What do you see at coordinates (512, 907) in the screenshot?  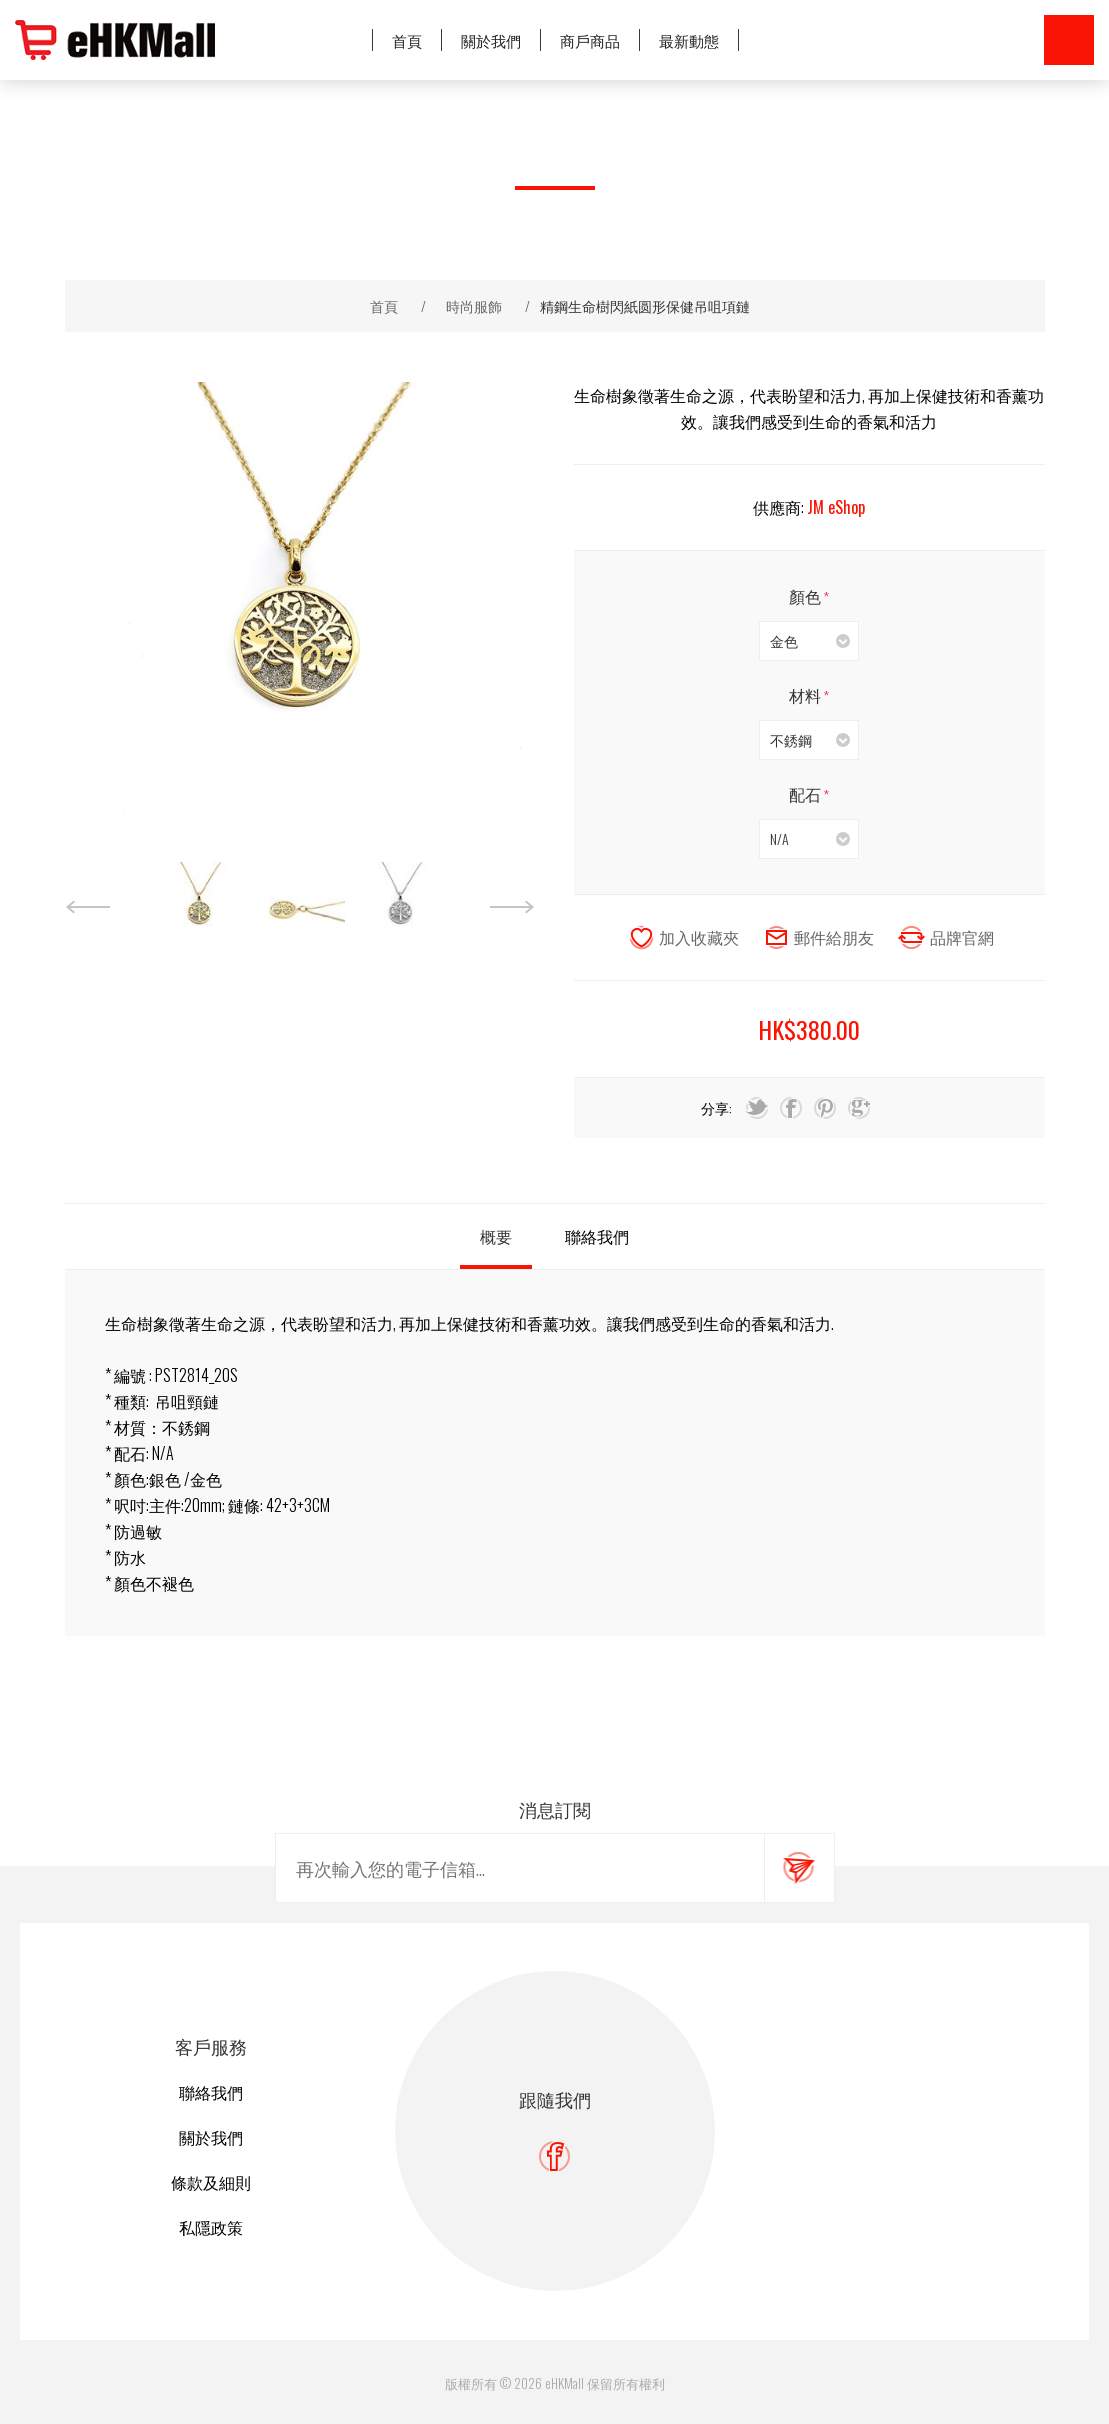 I see `Next [button]` at bounding box center [512, 907].